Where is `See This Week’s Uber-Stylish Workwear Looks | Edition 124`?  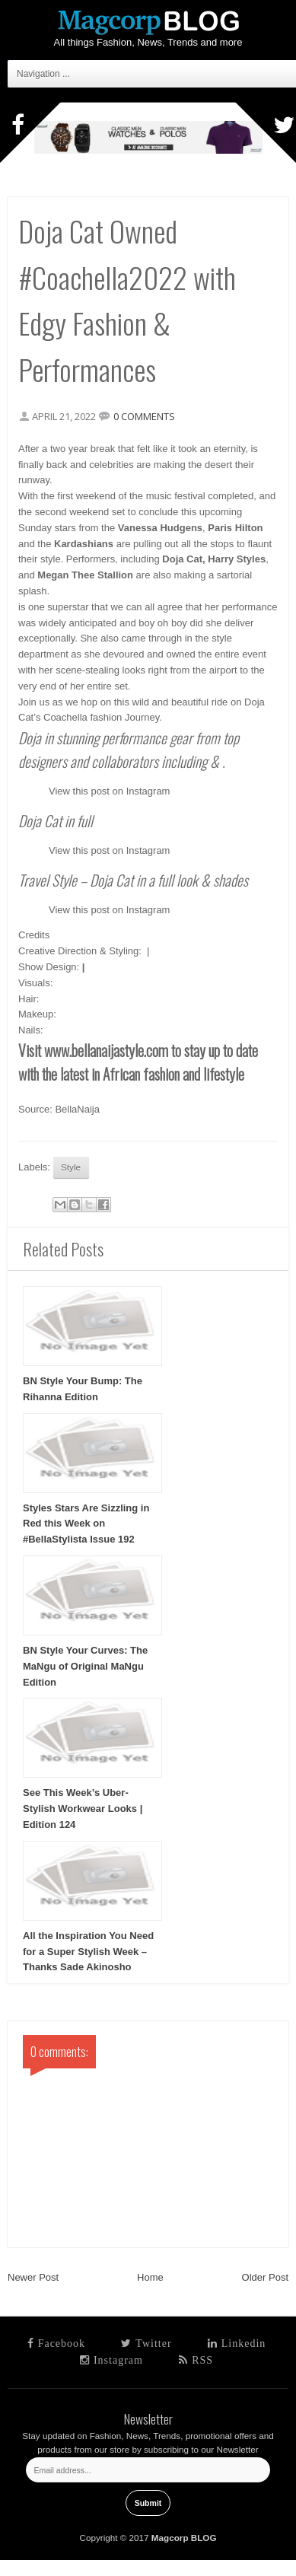 See This Week’s Uber-Stylish Workwear Looks | Edition 124 is located at coordinates (82, 1808).